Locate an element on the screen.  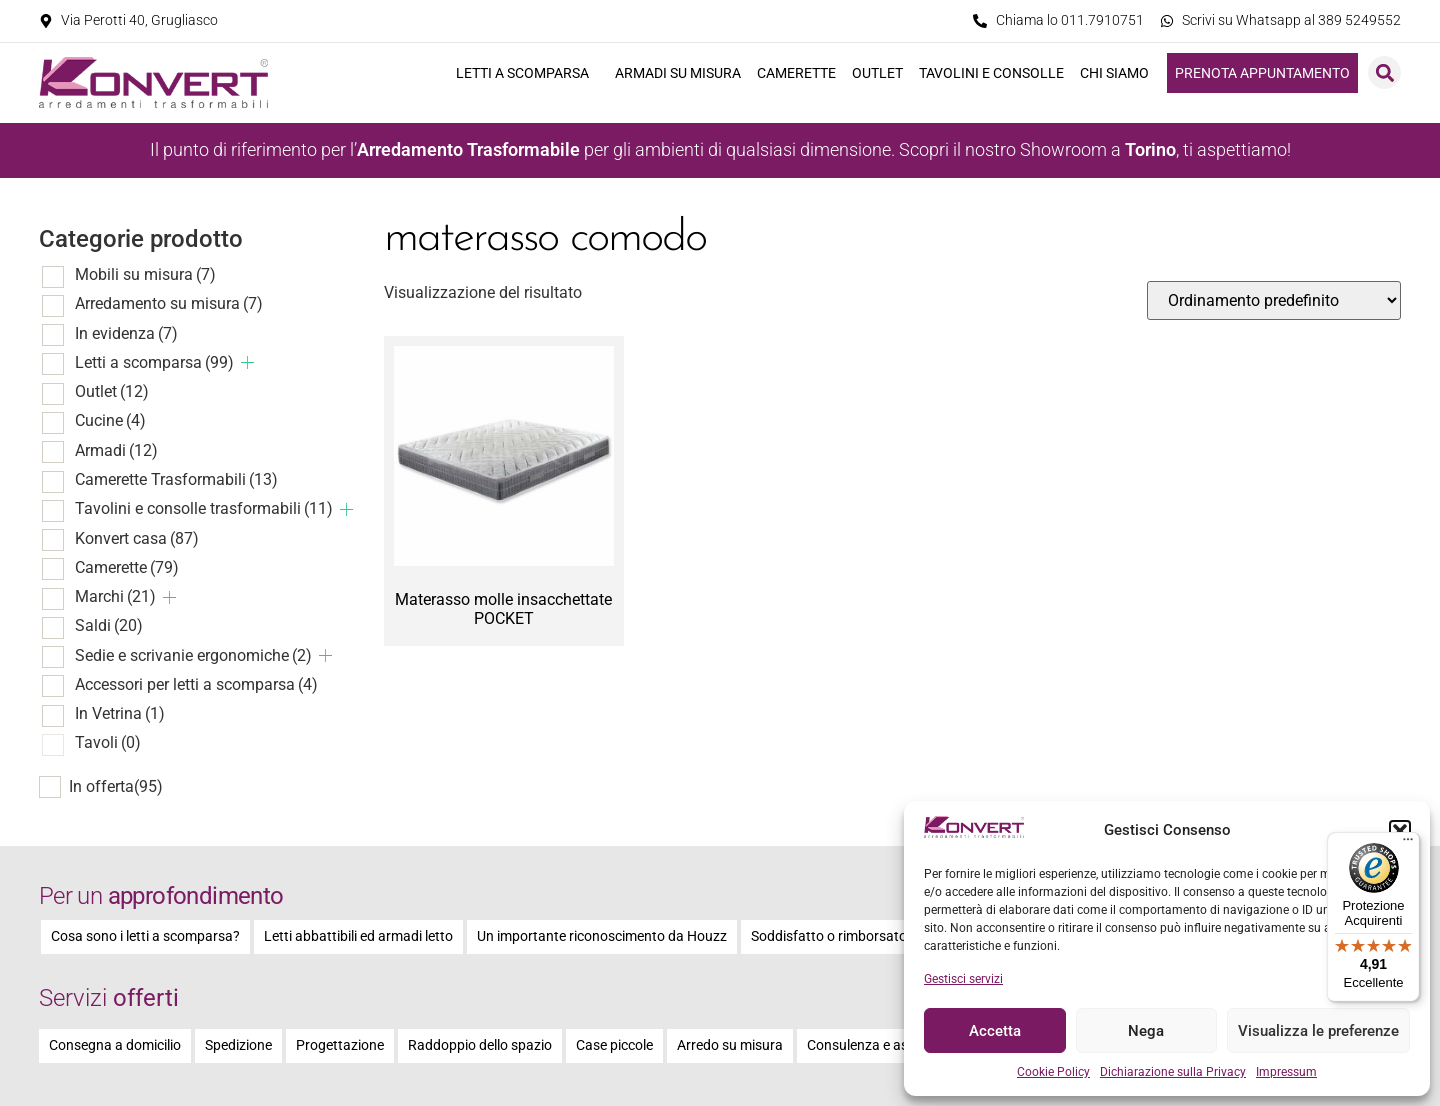
Tavolini e consolle is located at coordinates (991, 73).